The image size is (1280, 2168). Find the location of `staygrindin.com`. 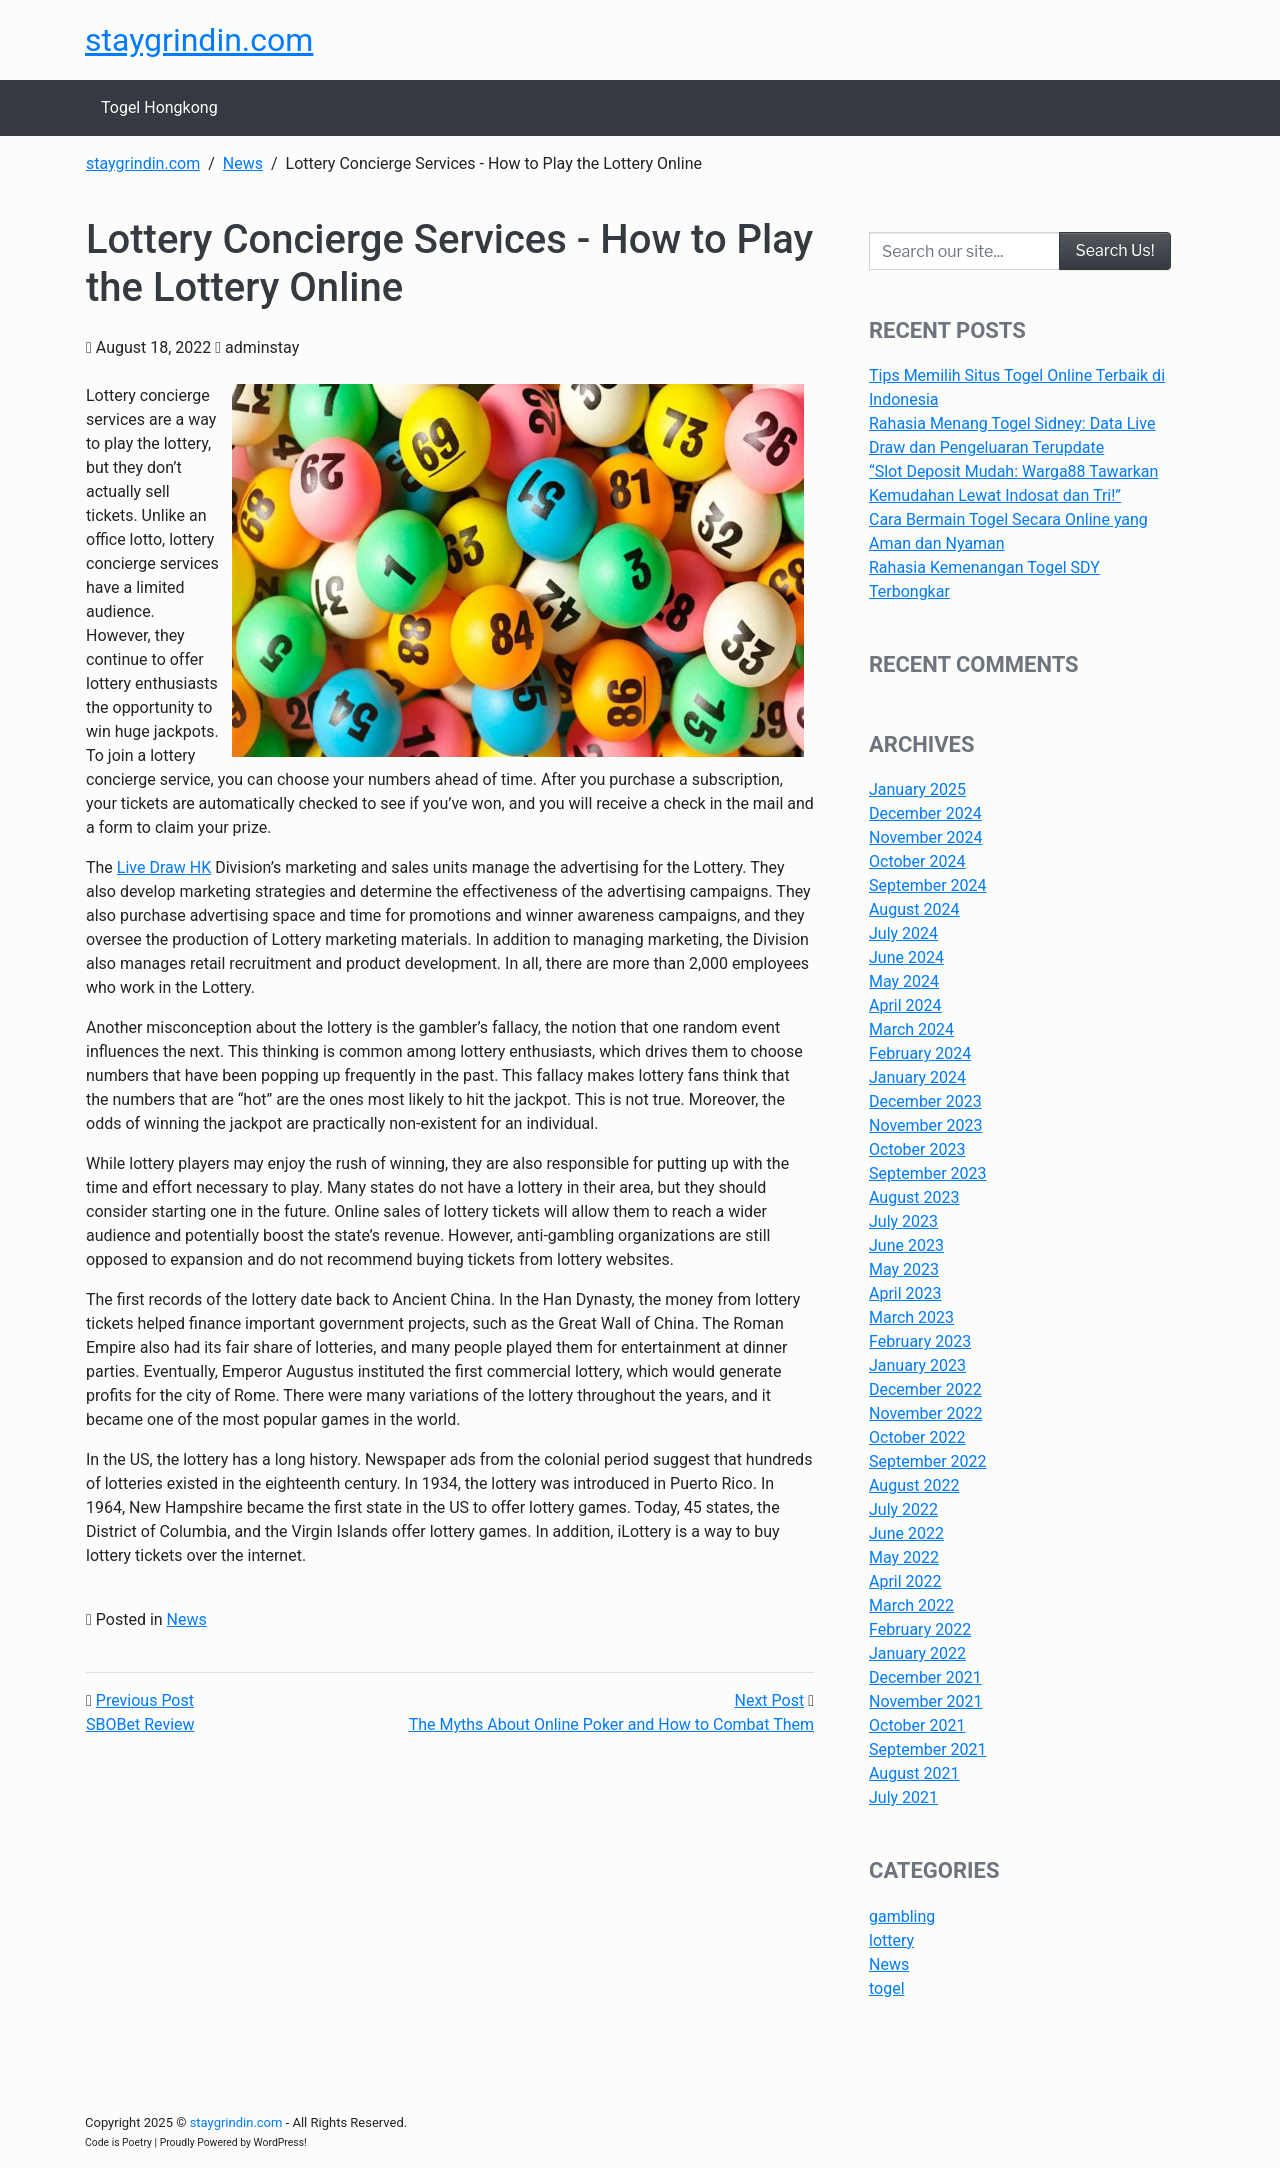

staygrindin.com is located at coordinates (199, 40).